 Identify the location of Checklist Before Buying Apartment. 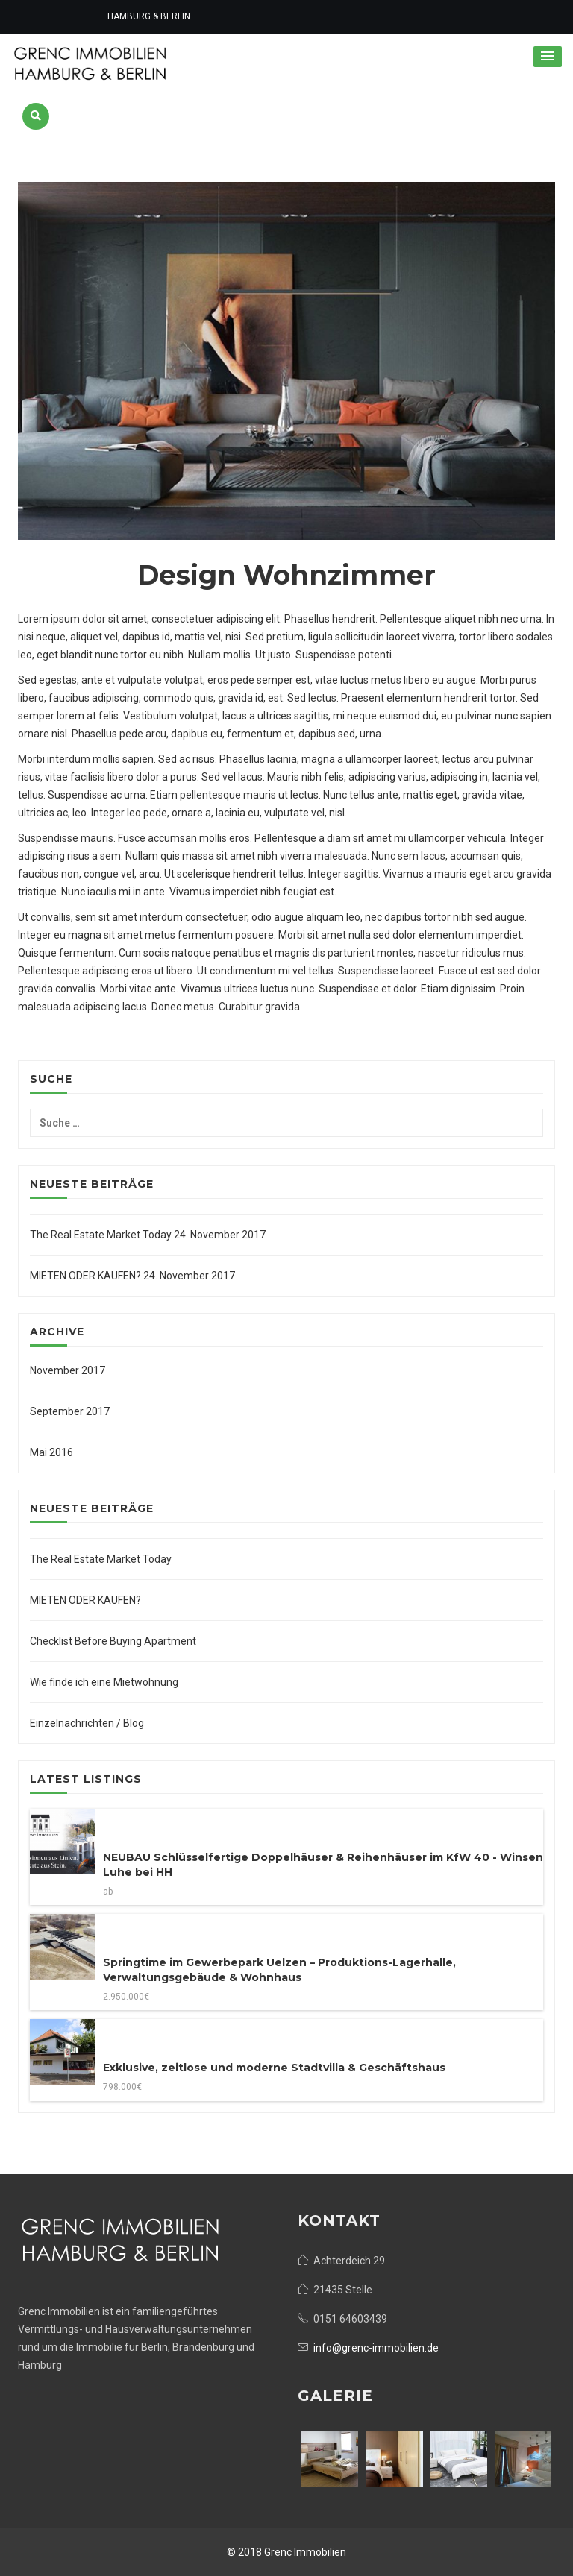
(113, 1641).